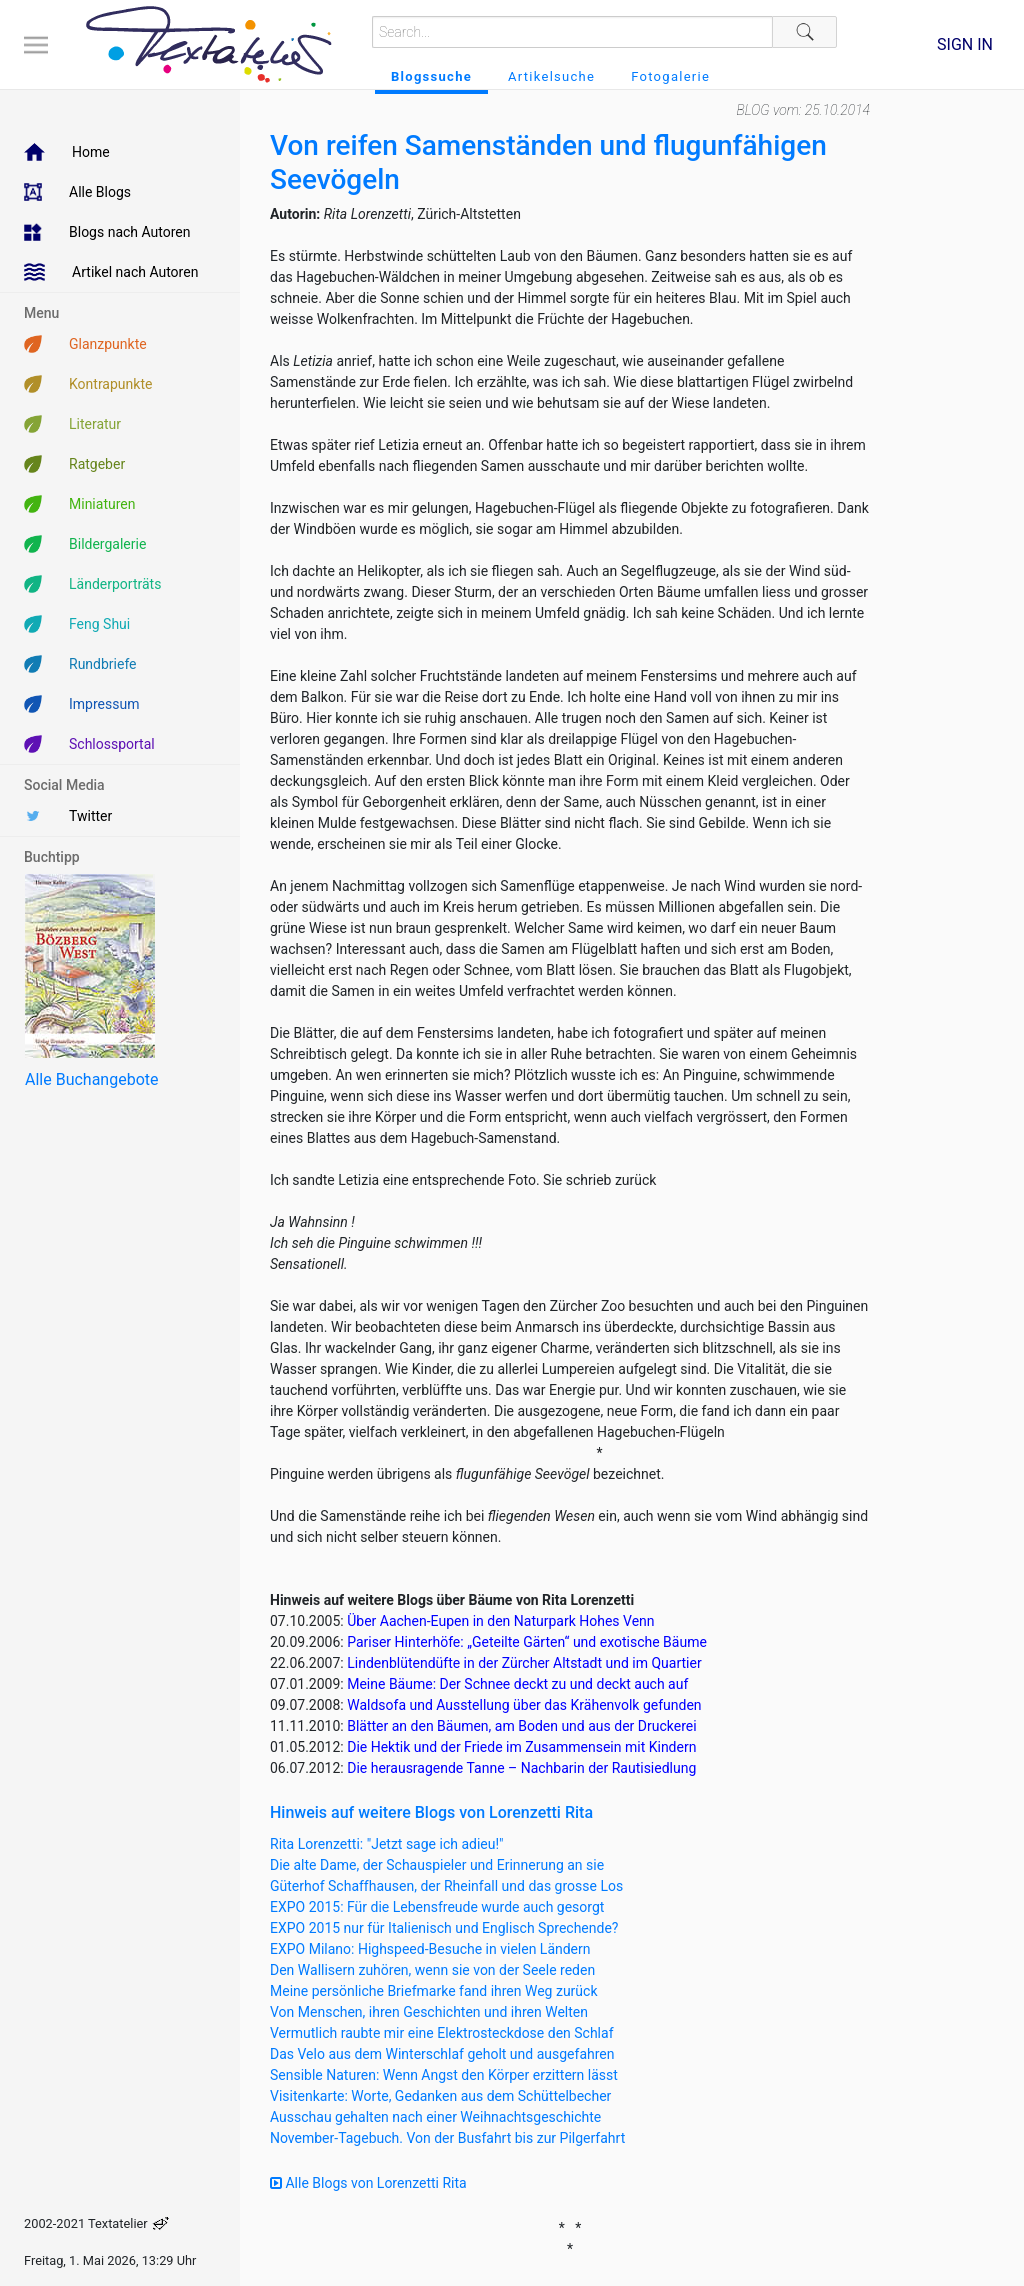 The image size is (1024, 2286). Describe the element at coordinates (368, 2183) in the screenshot. I see `Alle Blogs von Lorenzetti Rita` at that location.